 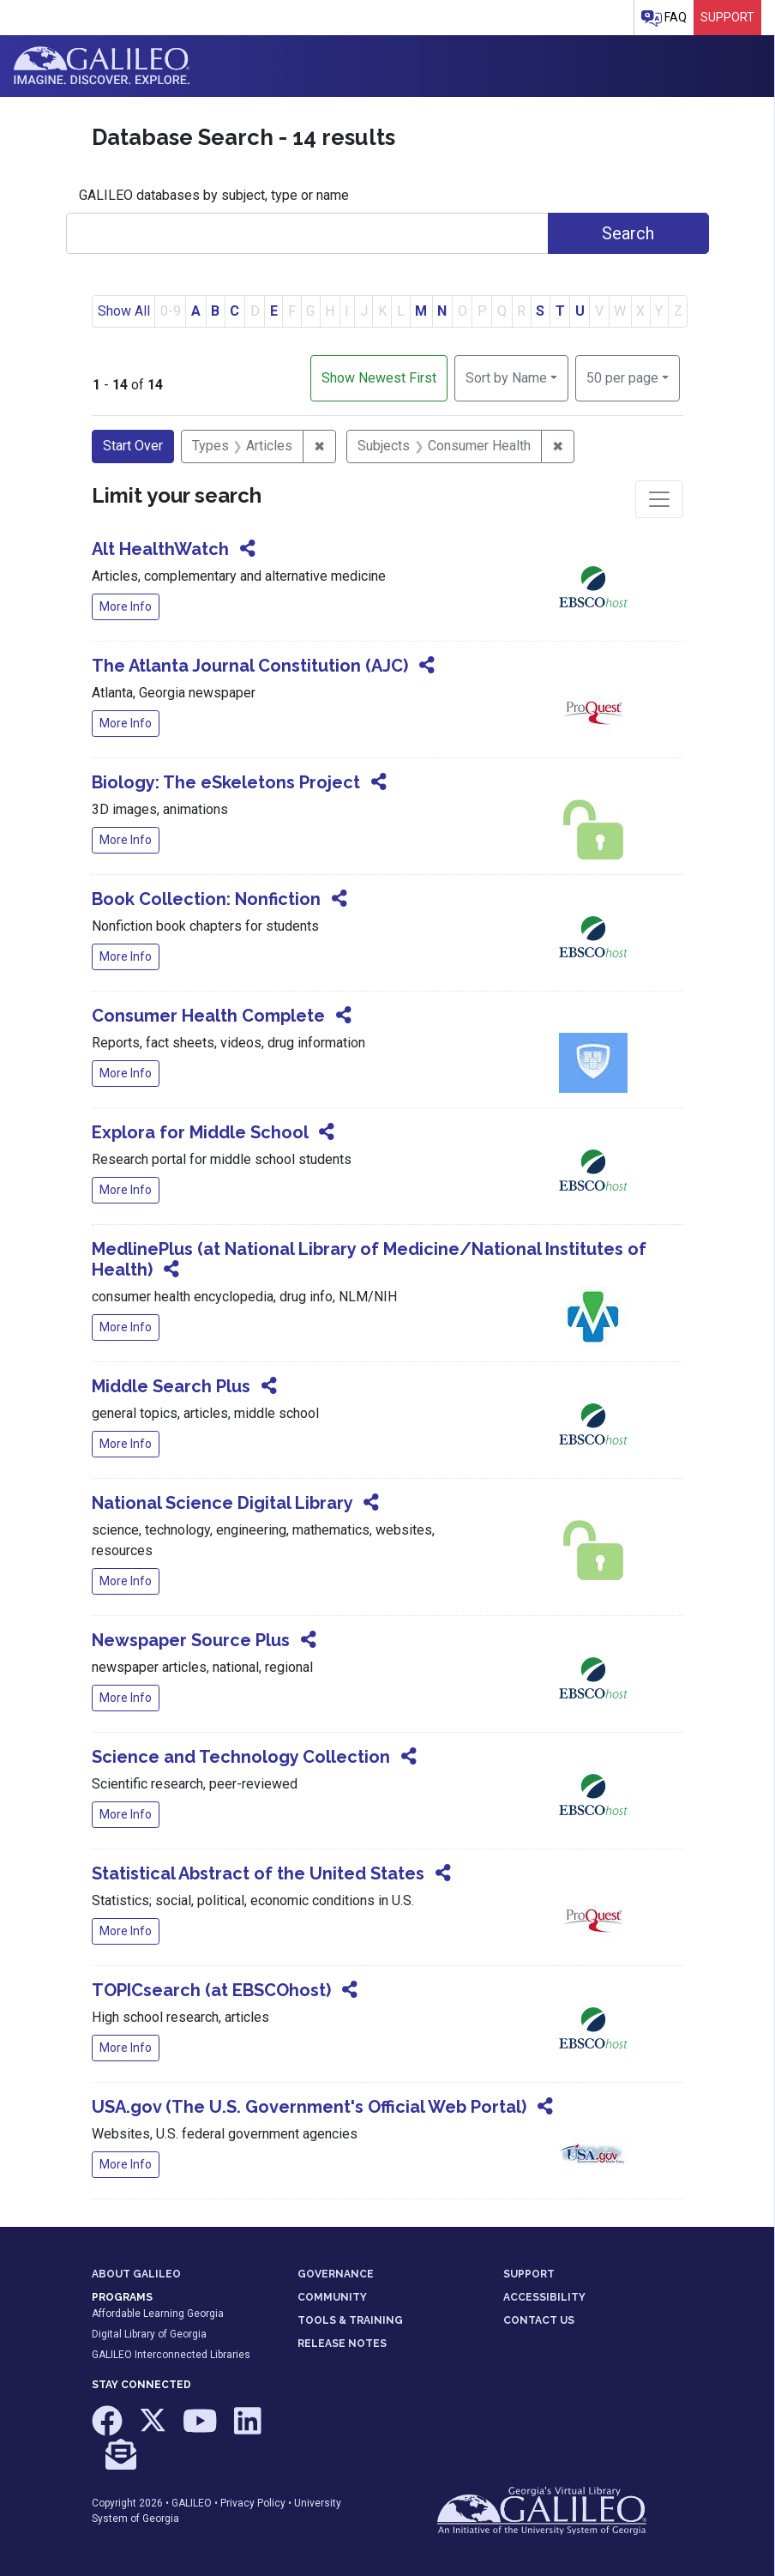 I want to click on Support, so click(x=727, y=17).